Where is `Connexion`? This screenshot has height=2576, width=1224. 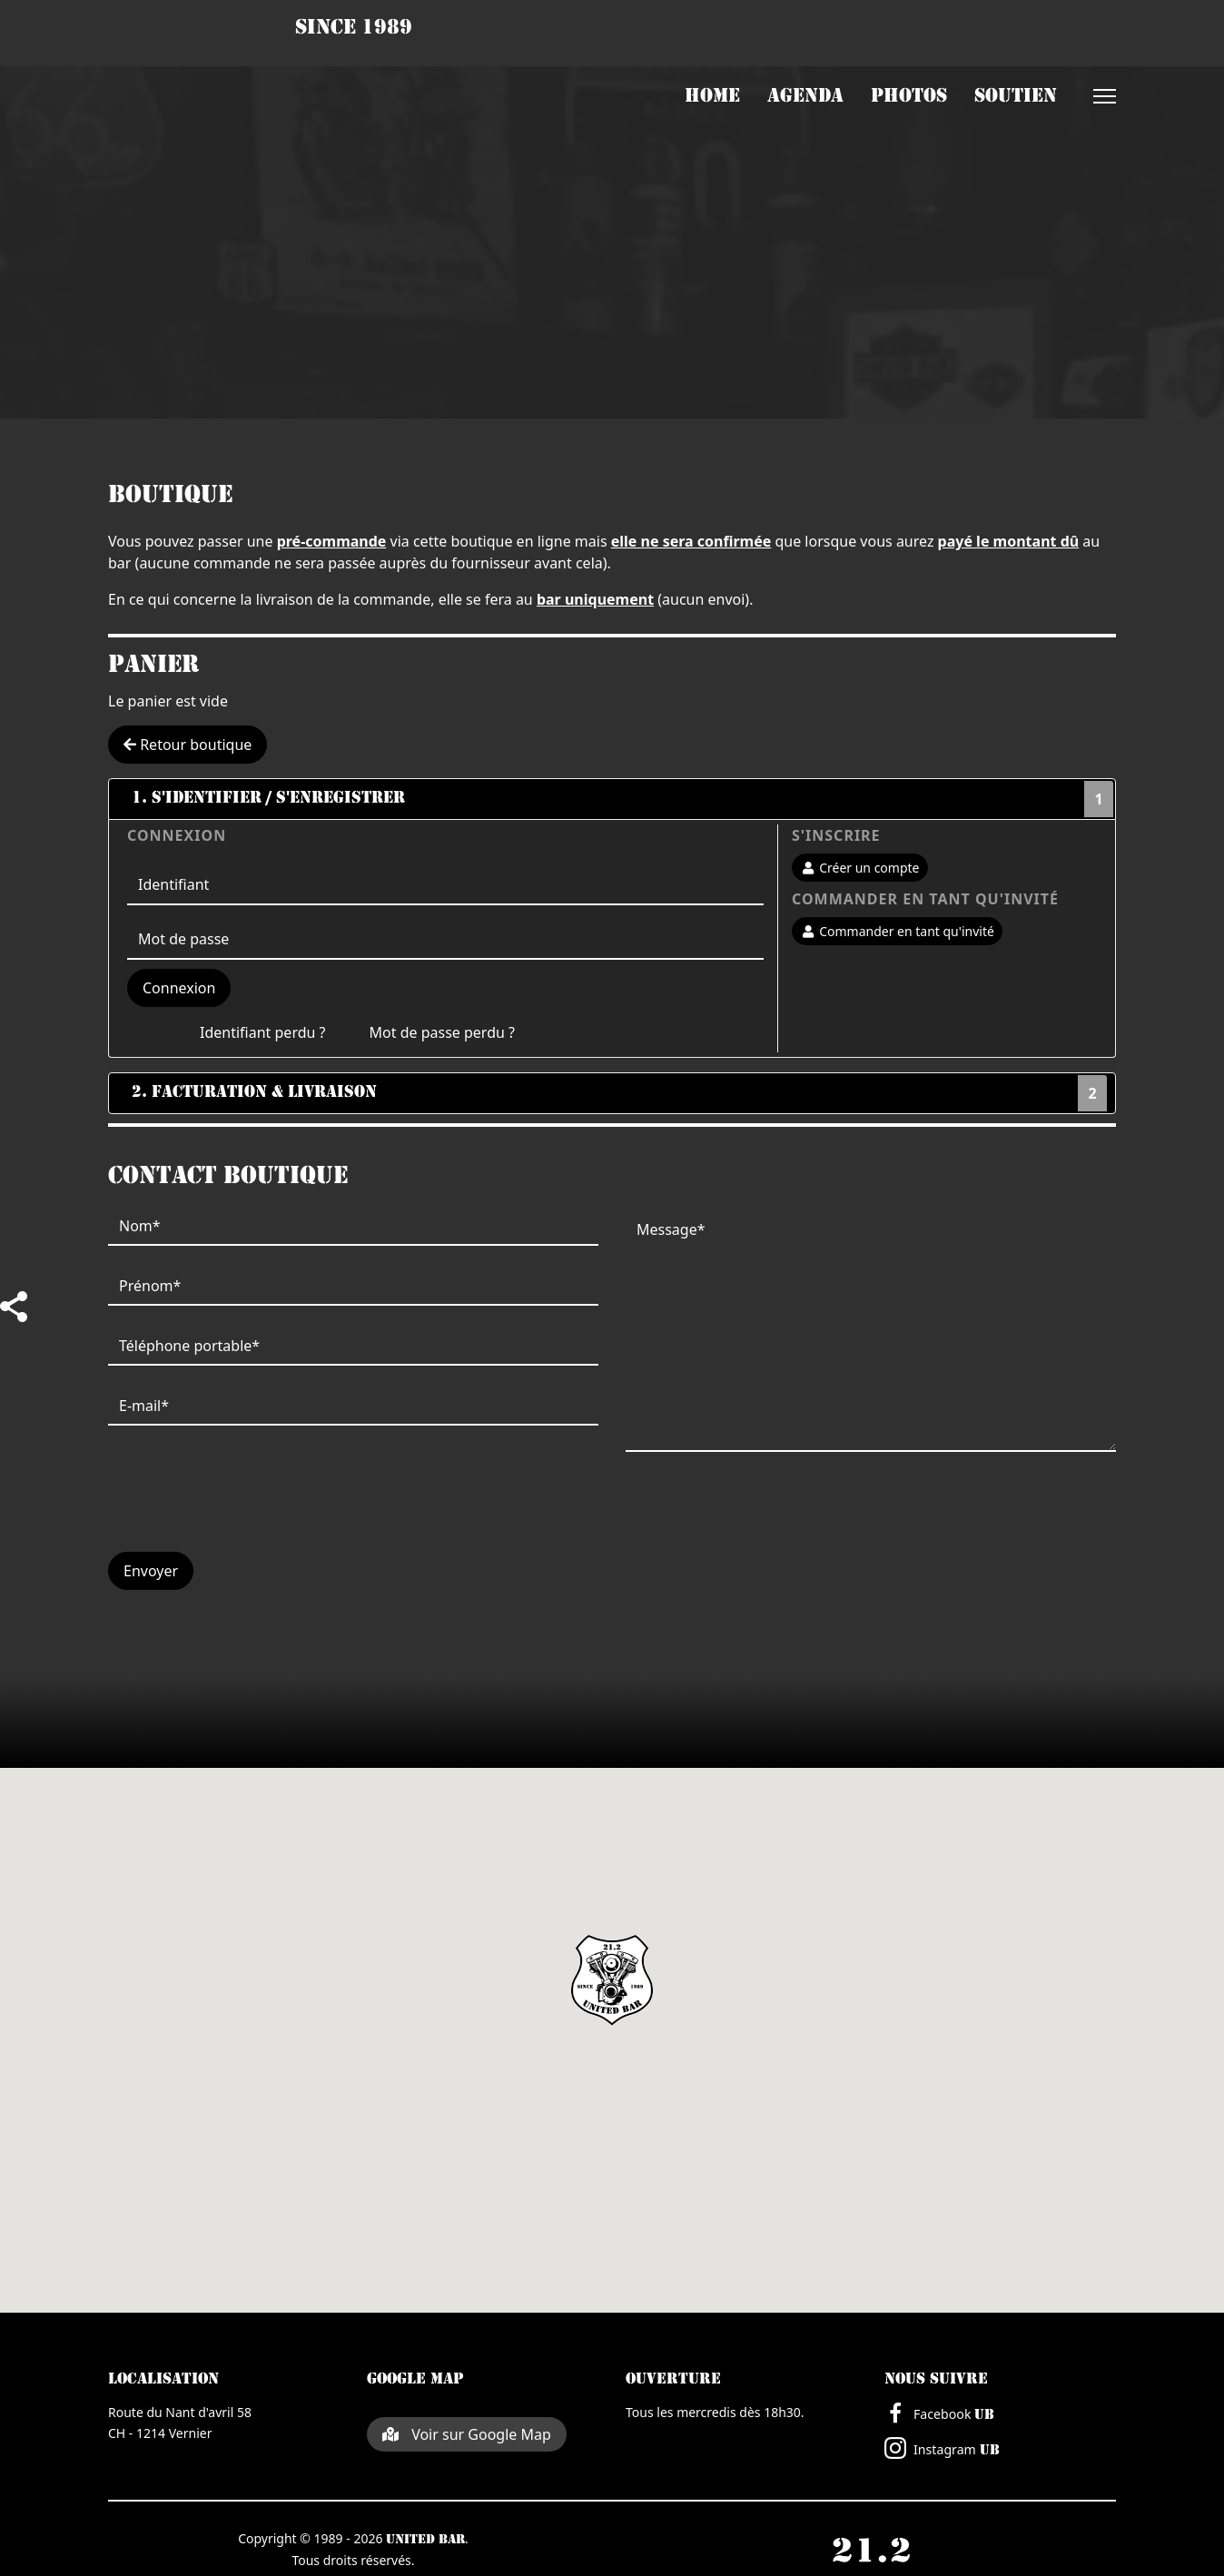 Connexion is located at coordinates (179, 988).